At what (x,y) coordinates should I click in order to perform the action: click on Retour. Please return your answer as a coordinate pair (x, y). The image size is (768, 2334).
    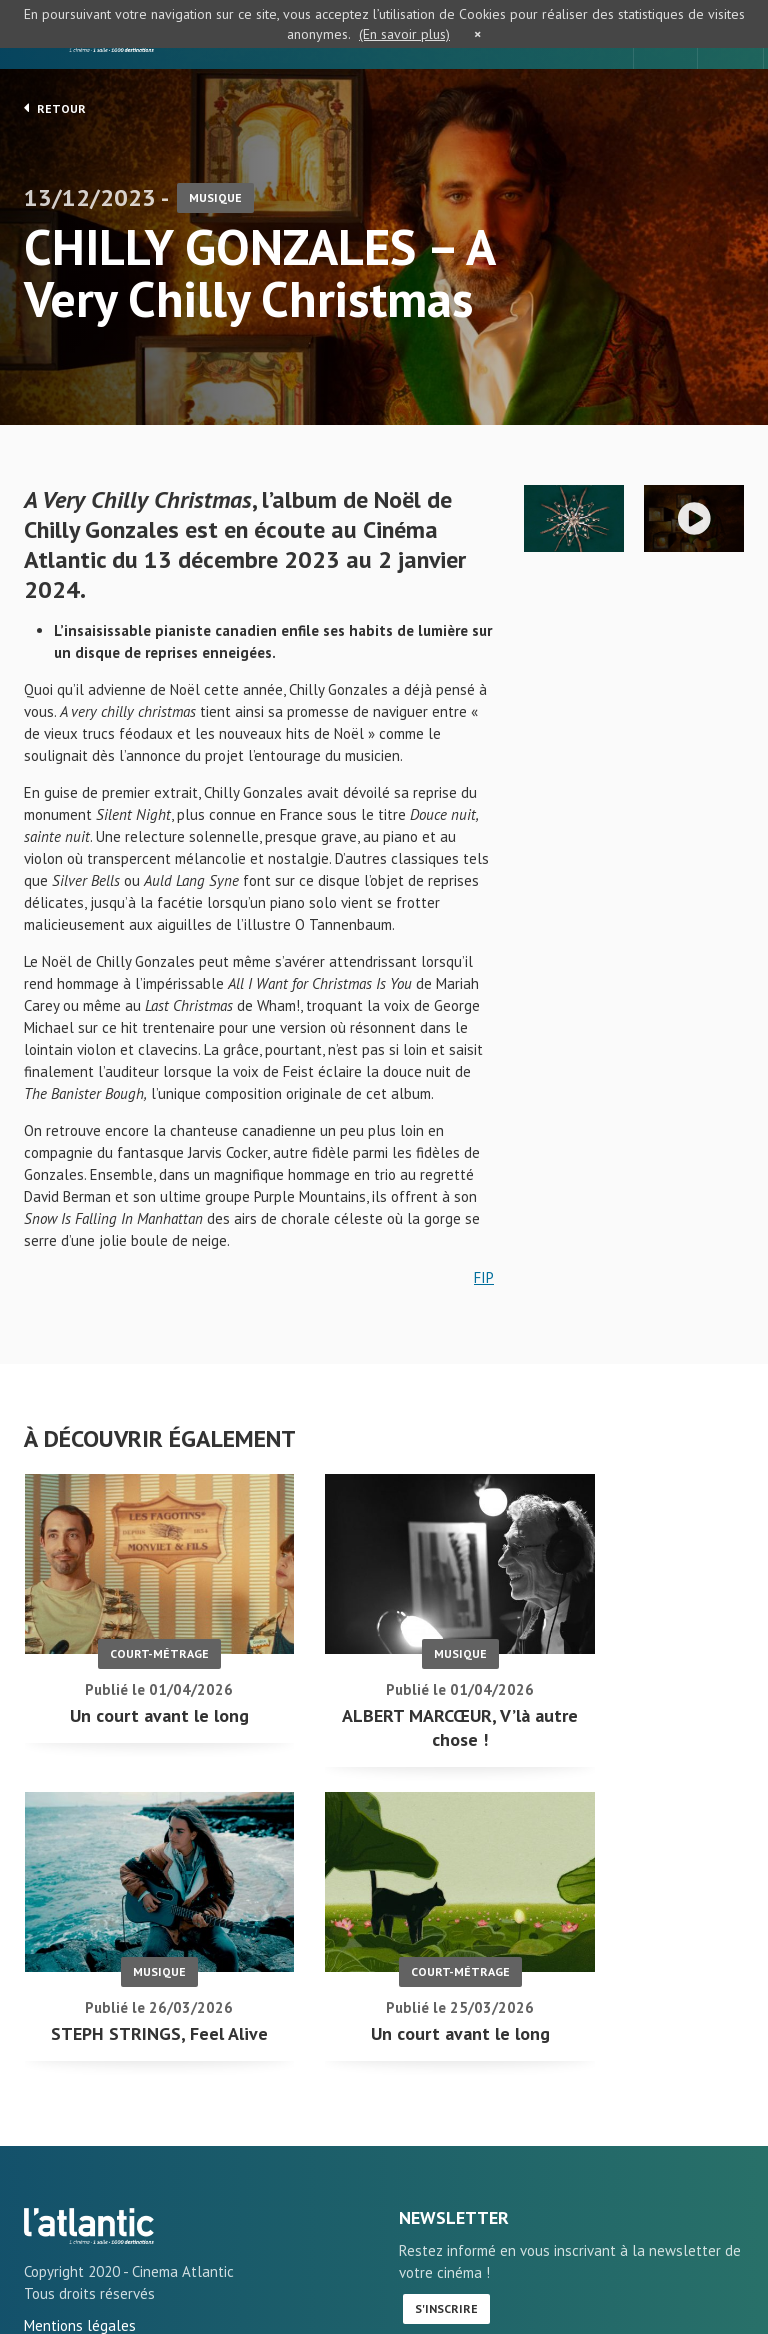
    Looking at the image, I should click on (55, 108).